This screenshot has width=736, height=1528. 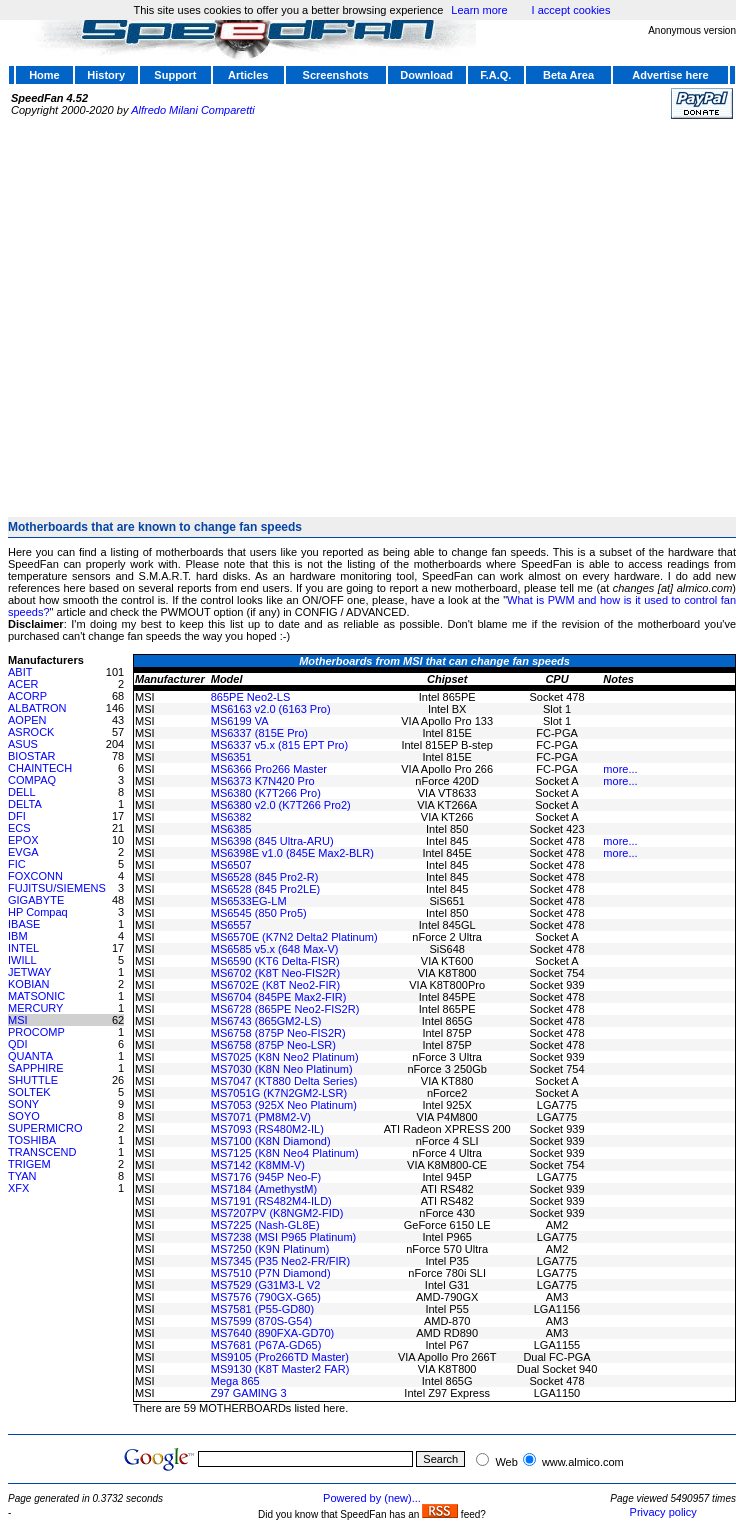 What do you see at coordinates (265, 1225) in the screenshot?
I see `MS7225 (Nash-GL8E)` at bounding box center [265, 1225].